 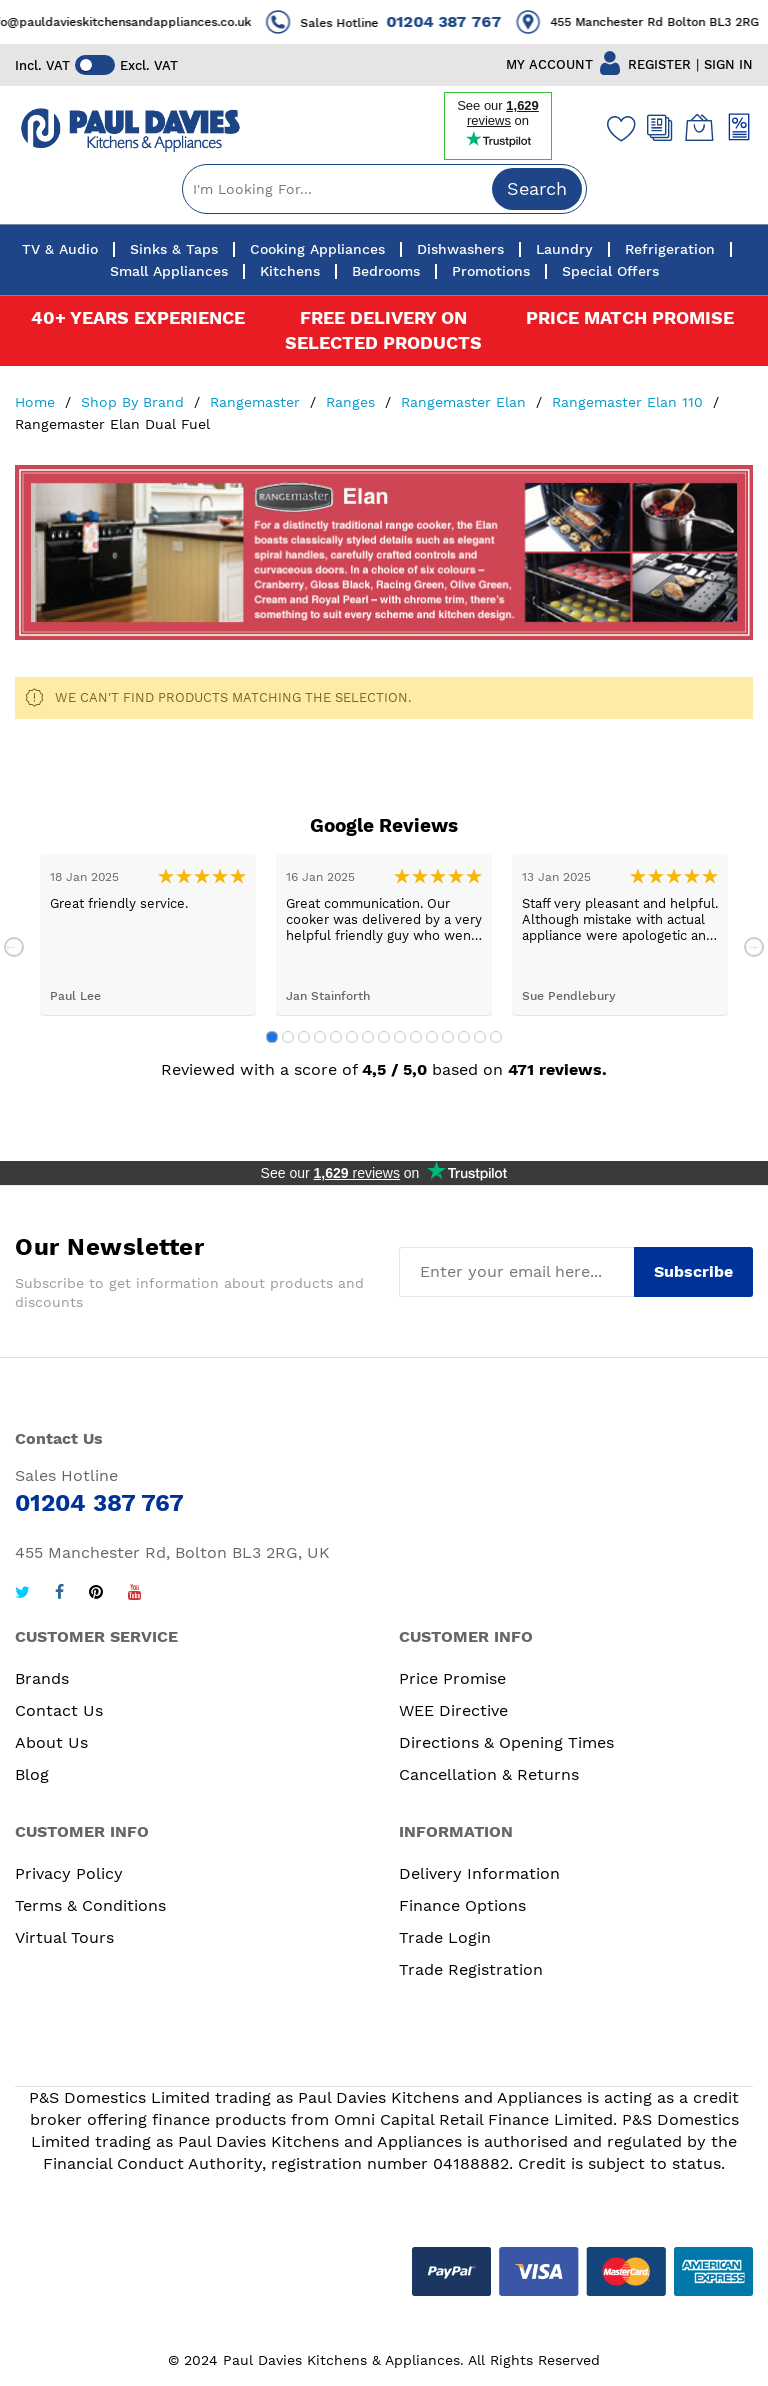 What do you see at coordinates (90, 1905) in the screenshot?
I see `Terms & Conditions` at bounding box center [90, 1905].